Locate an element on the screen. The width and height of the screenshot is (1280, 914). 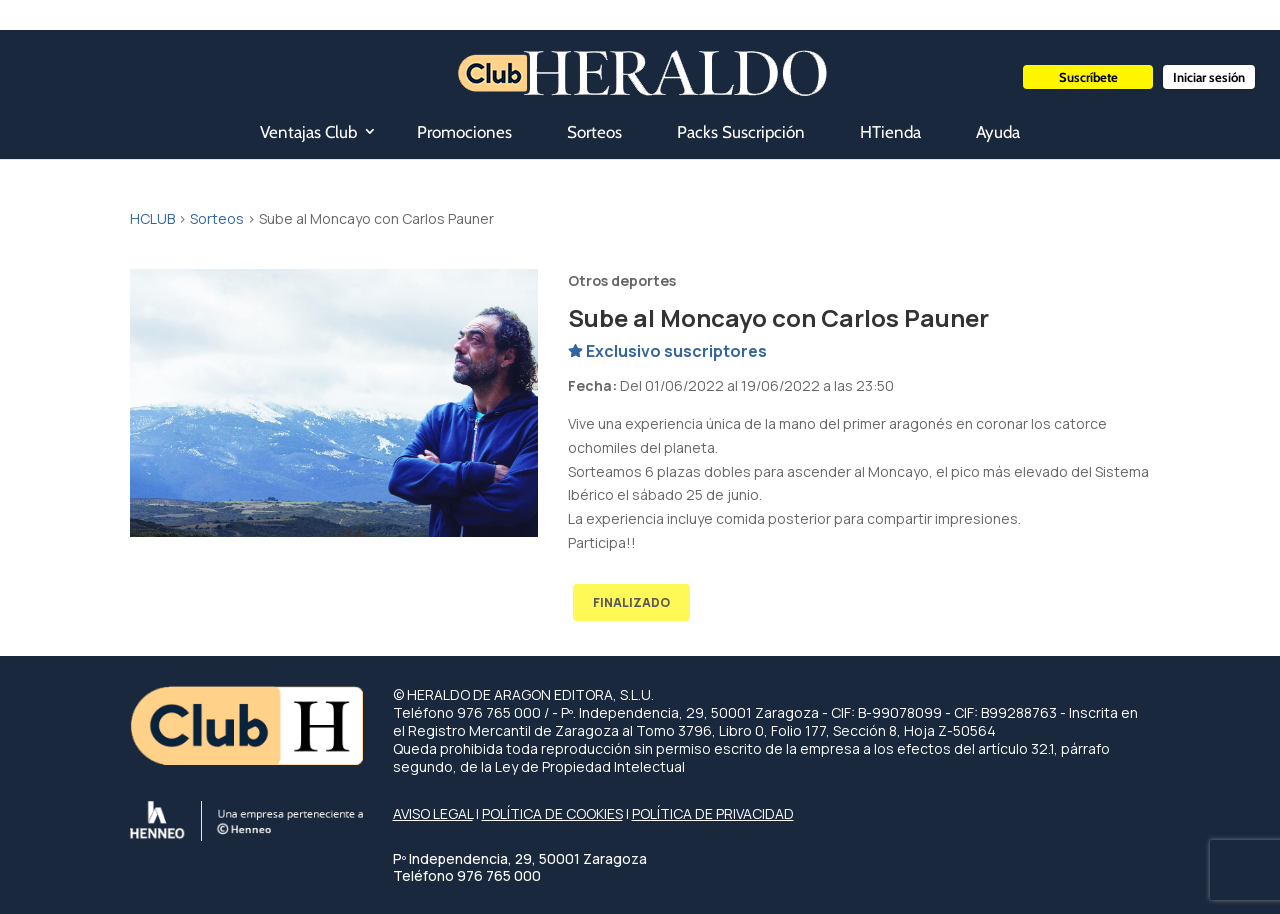
Packs Suscripción is located at coordinates (741, 132).